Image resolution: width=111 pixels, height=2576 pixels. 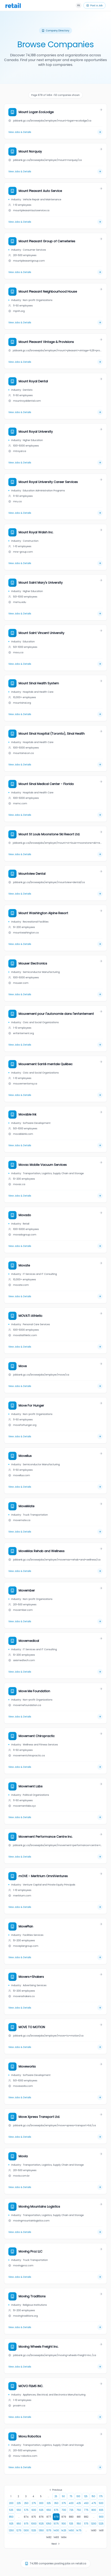 What do you see at coordinates (55, 2490) in the screenshot?
I see `Previous` at bounding box center [55, 2490].